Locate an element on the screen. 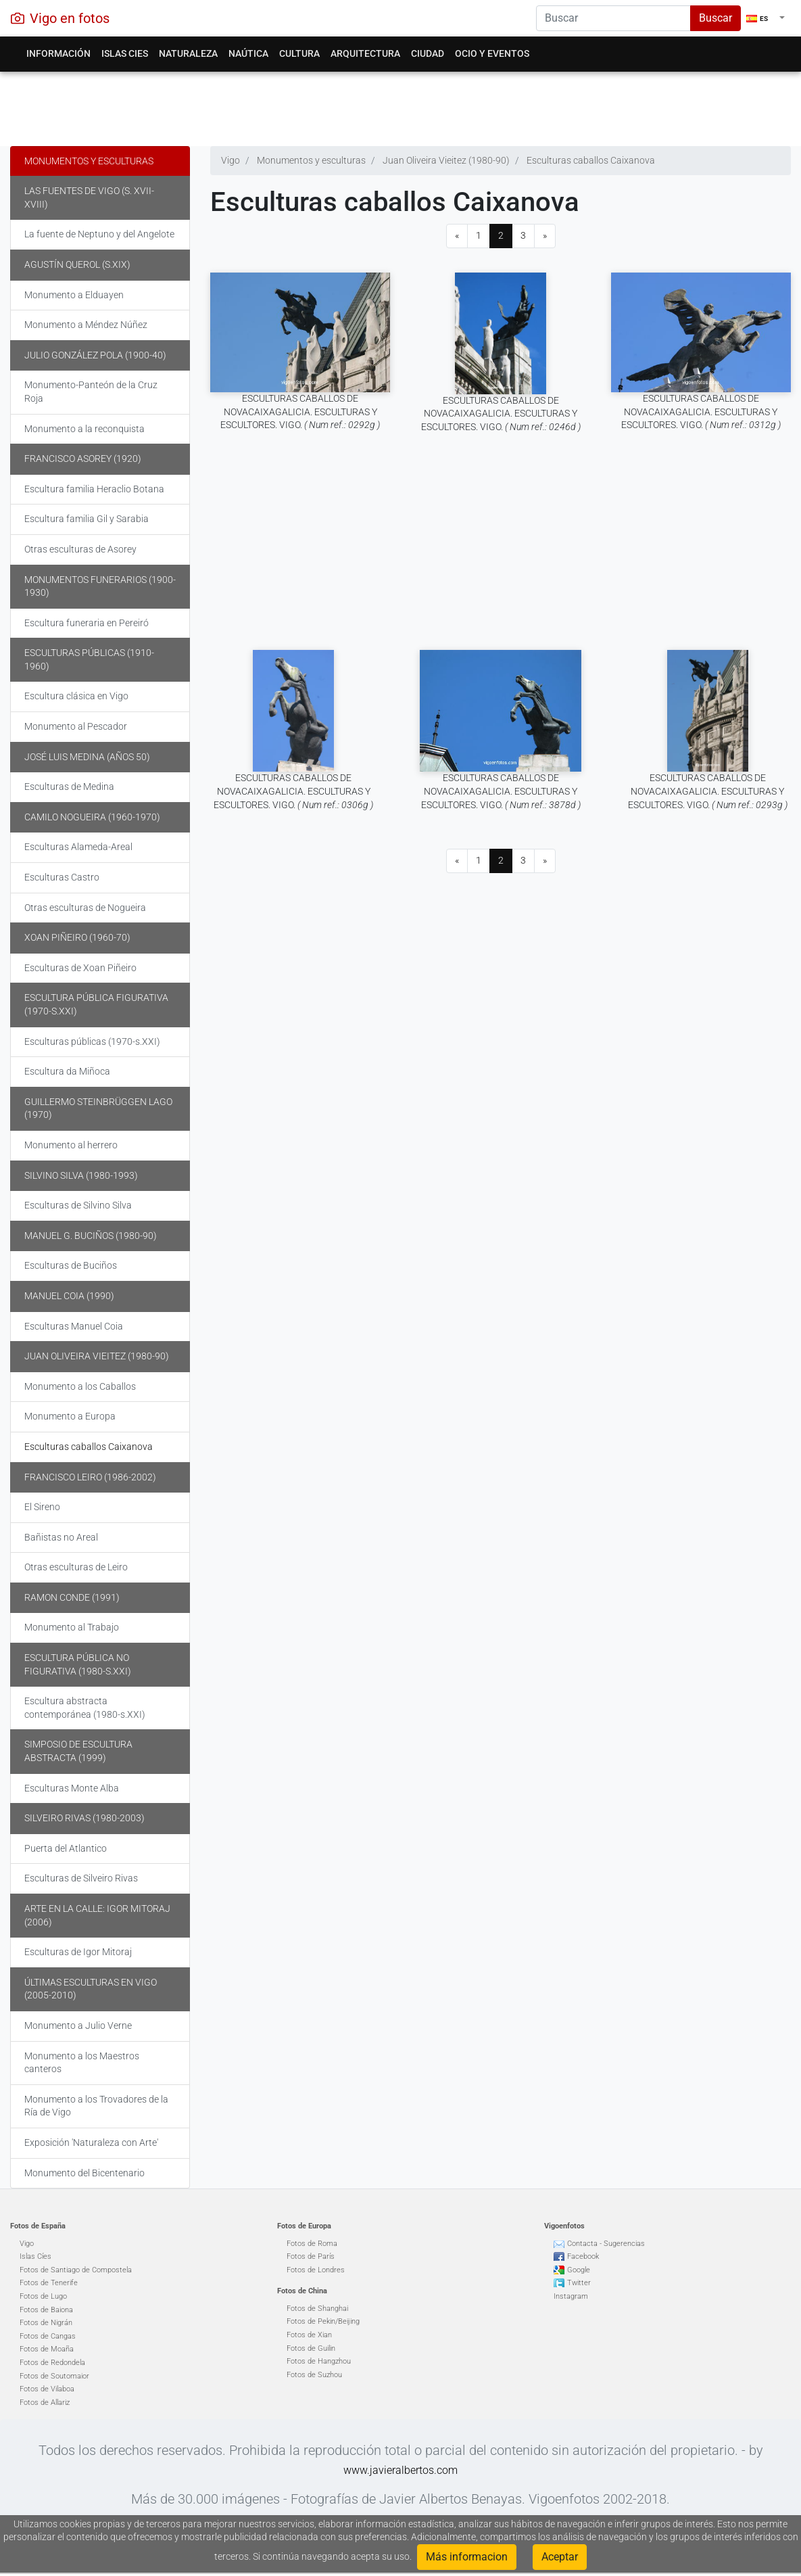 The width and height of the screenshot is (801, 2576). Aceptar is located at coordinates (559, 2556).